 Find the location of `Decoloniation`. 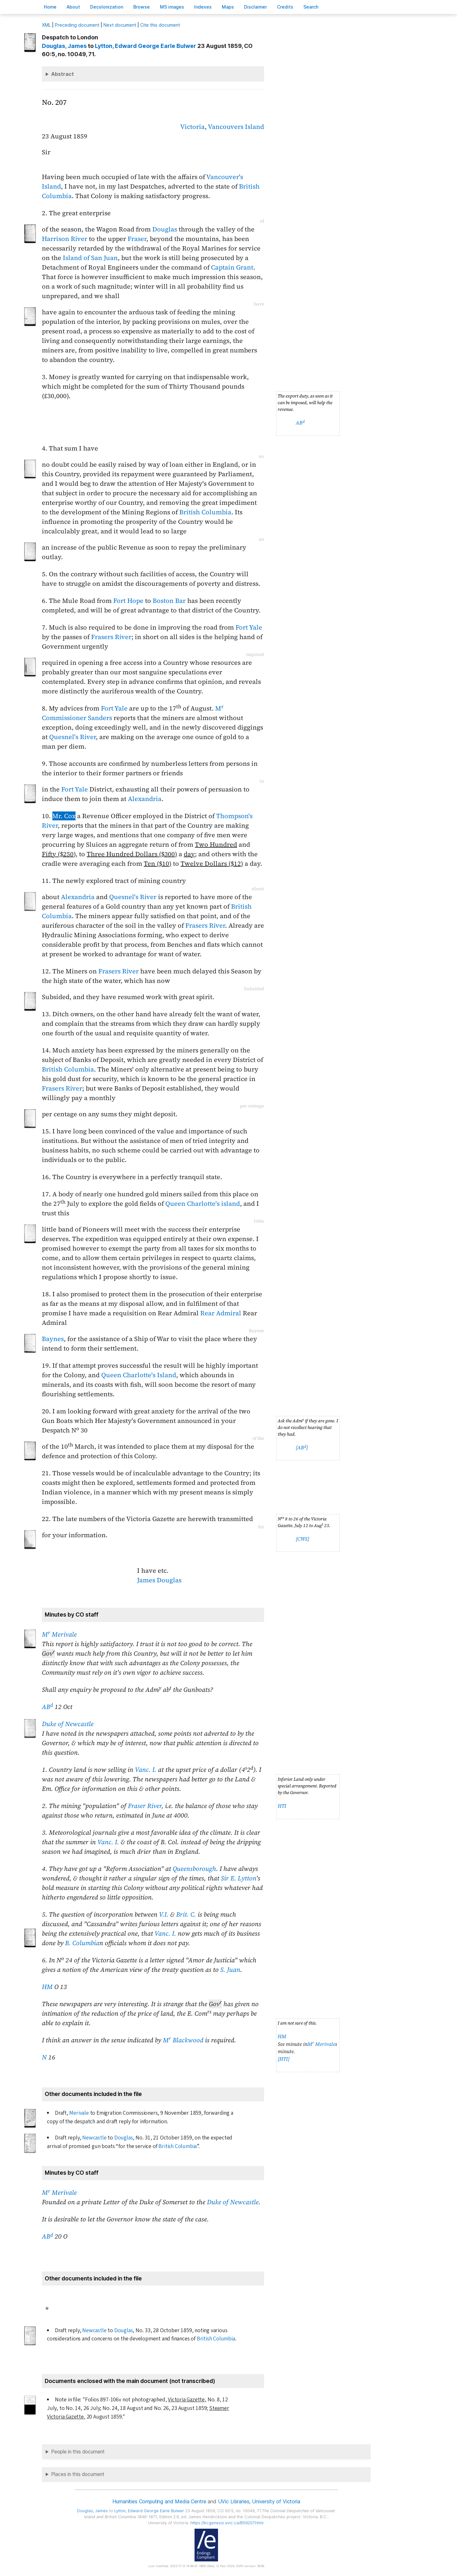

Decoloniation is located at coordinates (106, 7).